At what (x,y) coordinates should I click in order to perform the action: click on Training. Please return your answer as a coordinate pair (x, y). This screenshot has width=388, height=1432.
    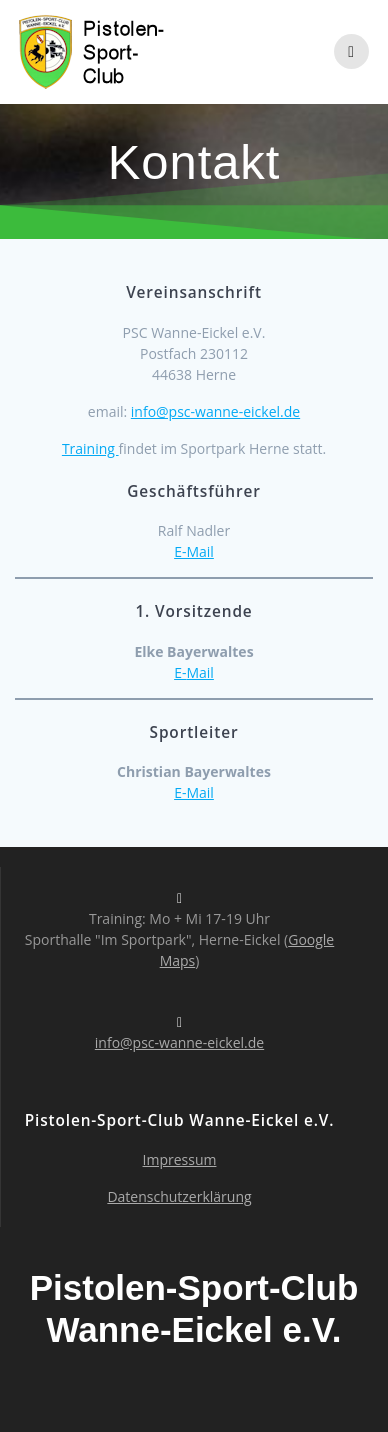
    Looking at the image, I should click on (90, 448).